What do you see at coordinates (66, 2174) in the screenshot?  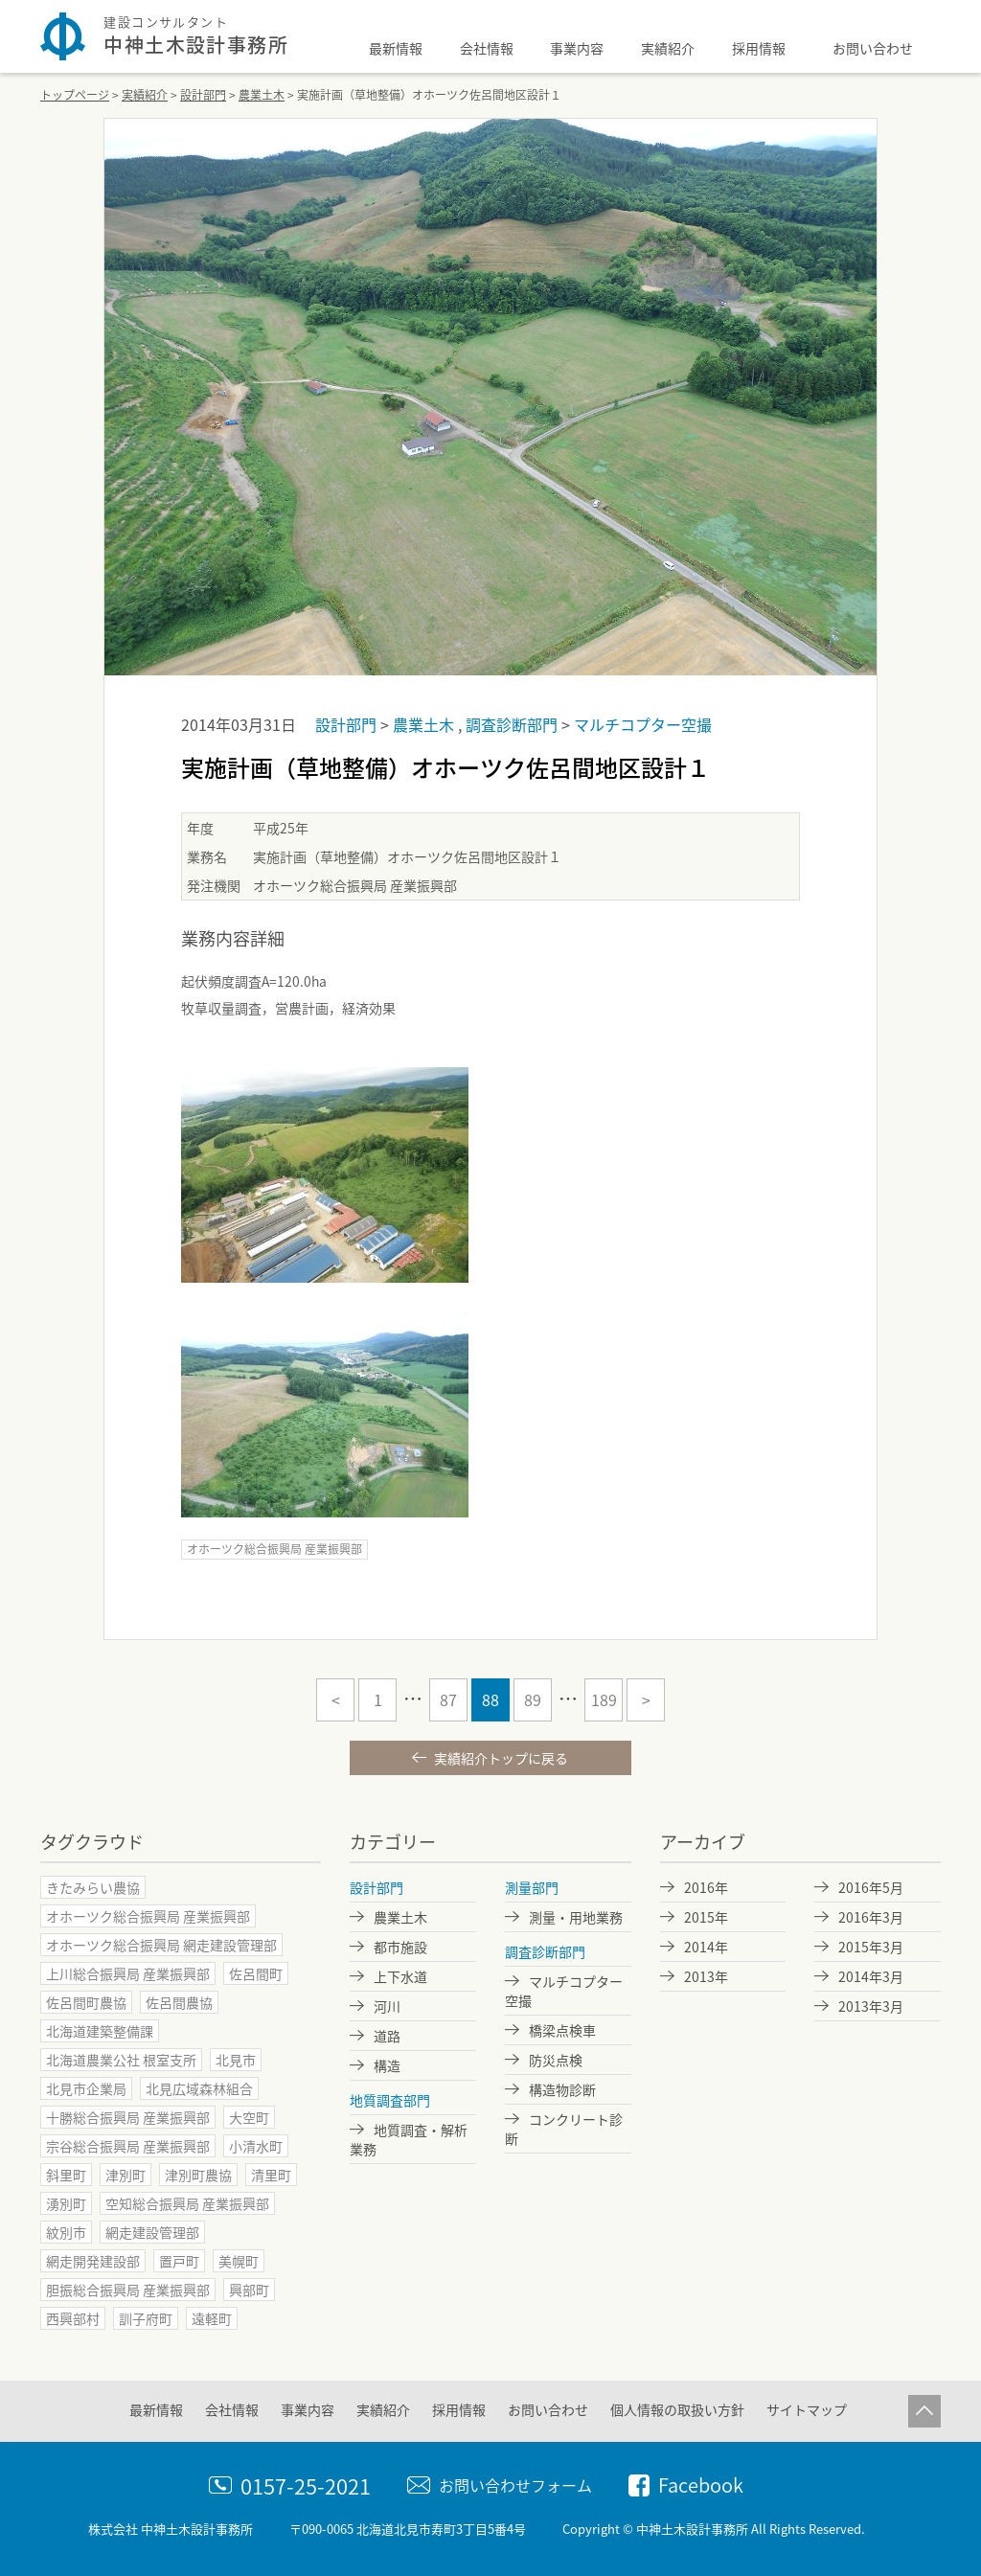 I see `斜里町` at bounding box center [66, 2174].